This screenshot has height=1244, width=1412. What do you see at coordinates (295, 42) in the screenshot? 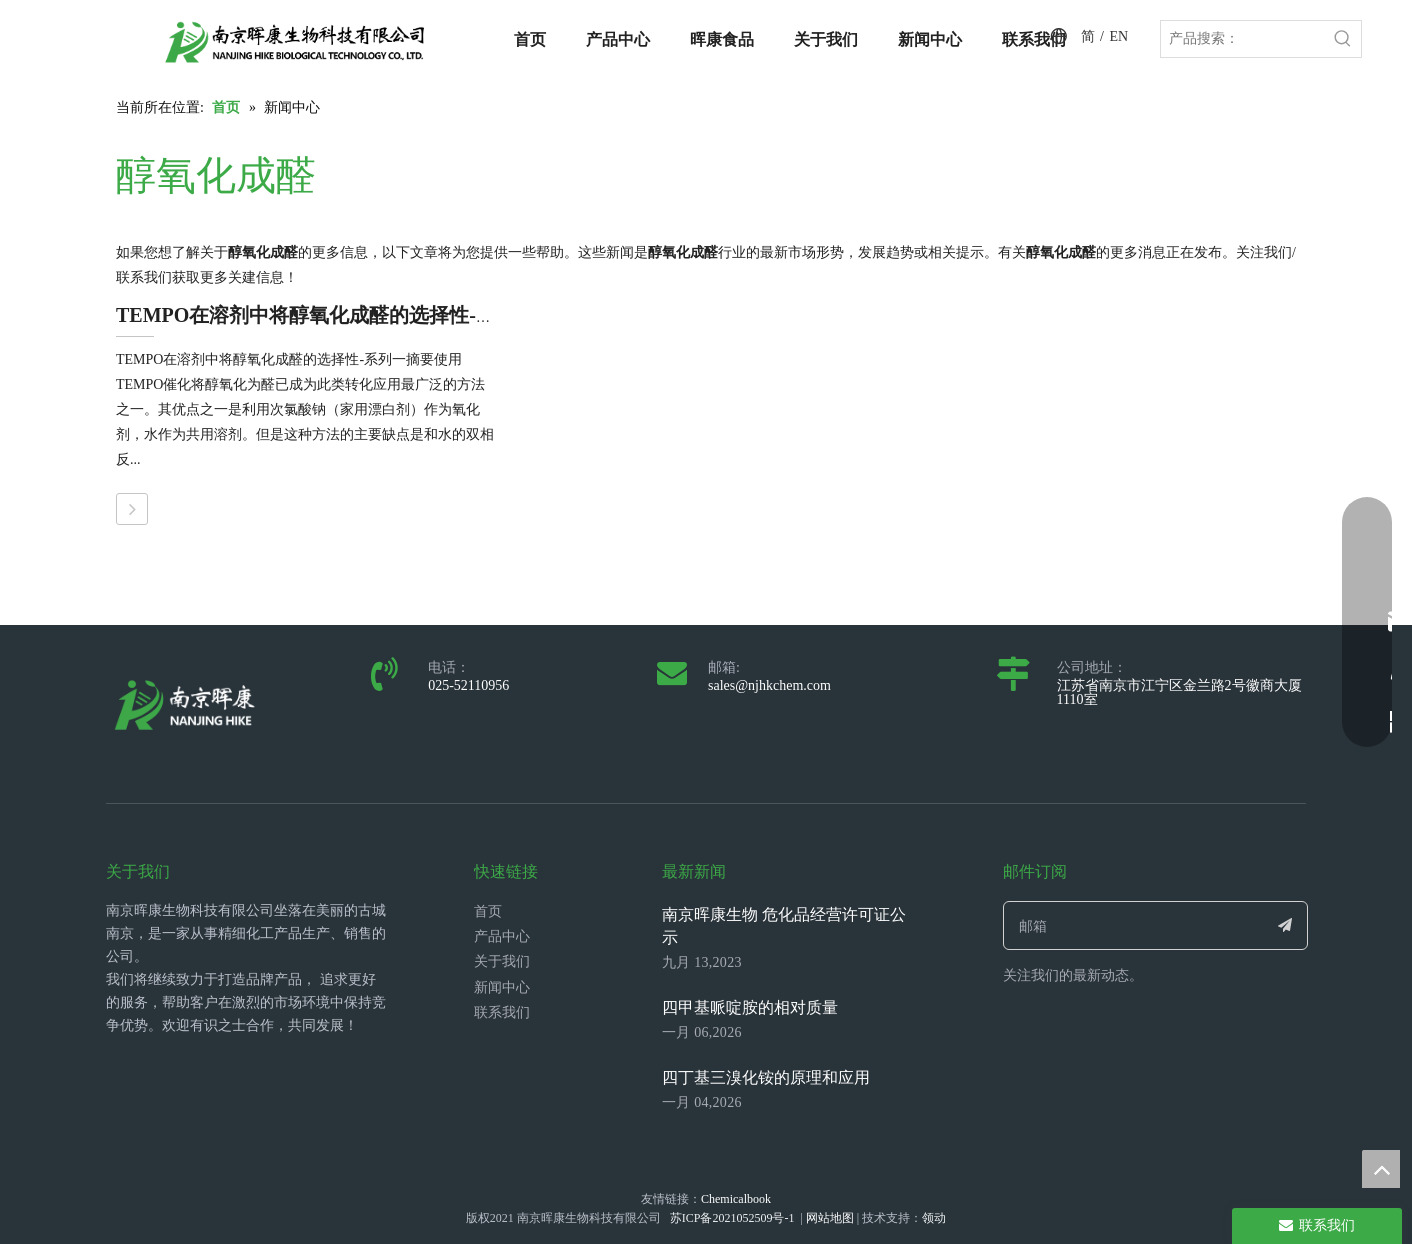
I see `[LOGO_带中英文_单晖康]` at bounding box center [295, 42].